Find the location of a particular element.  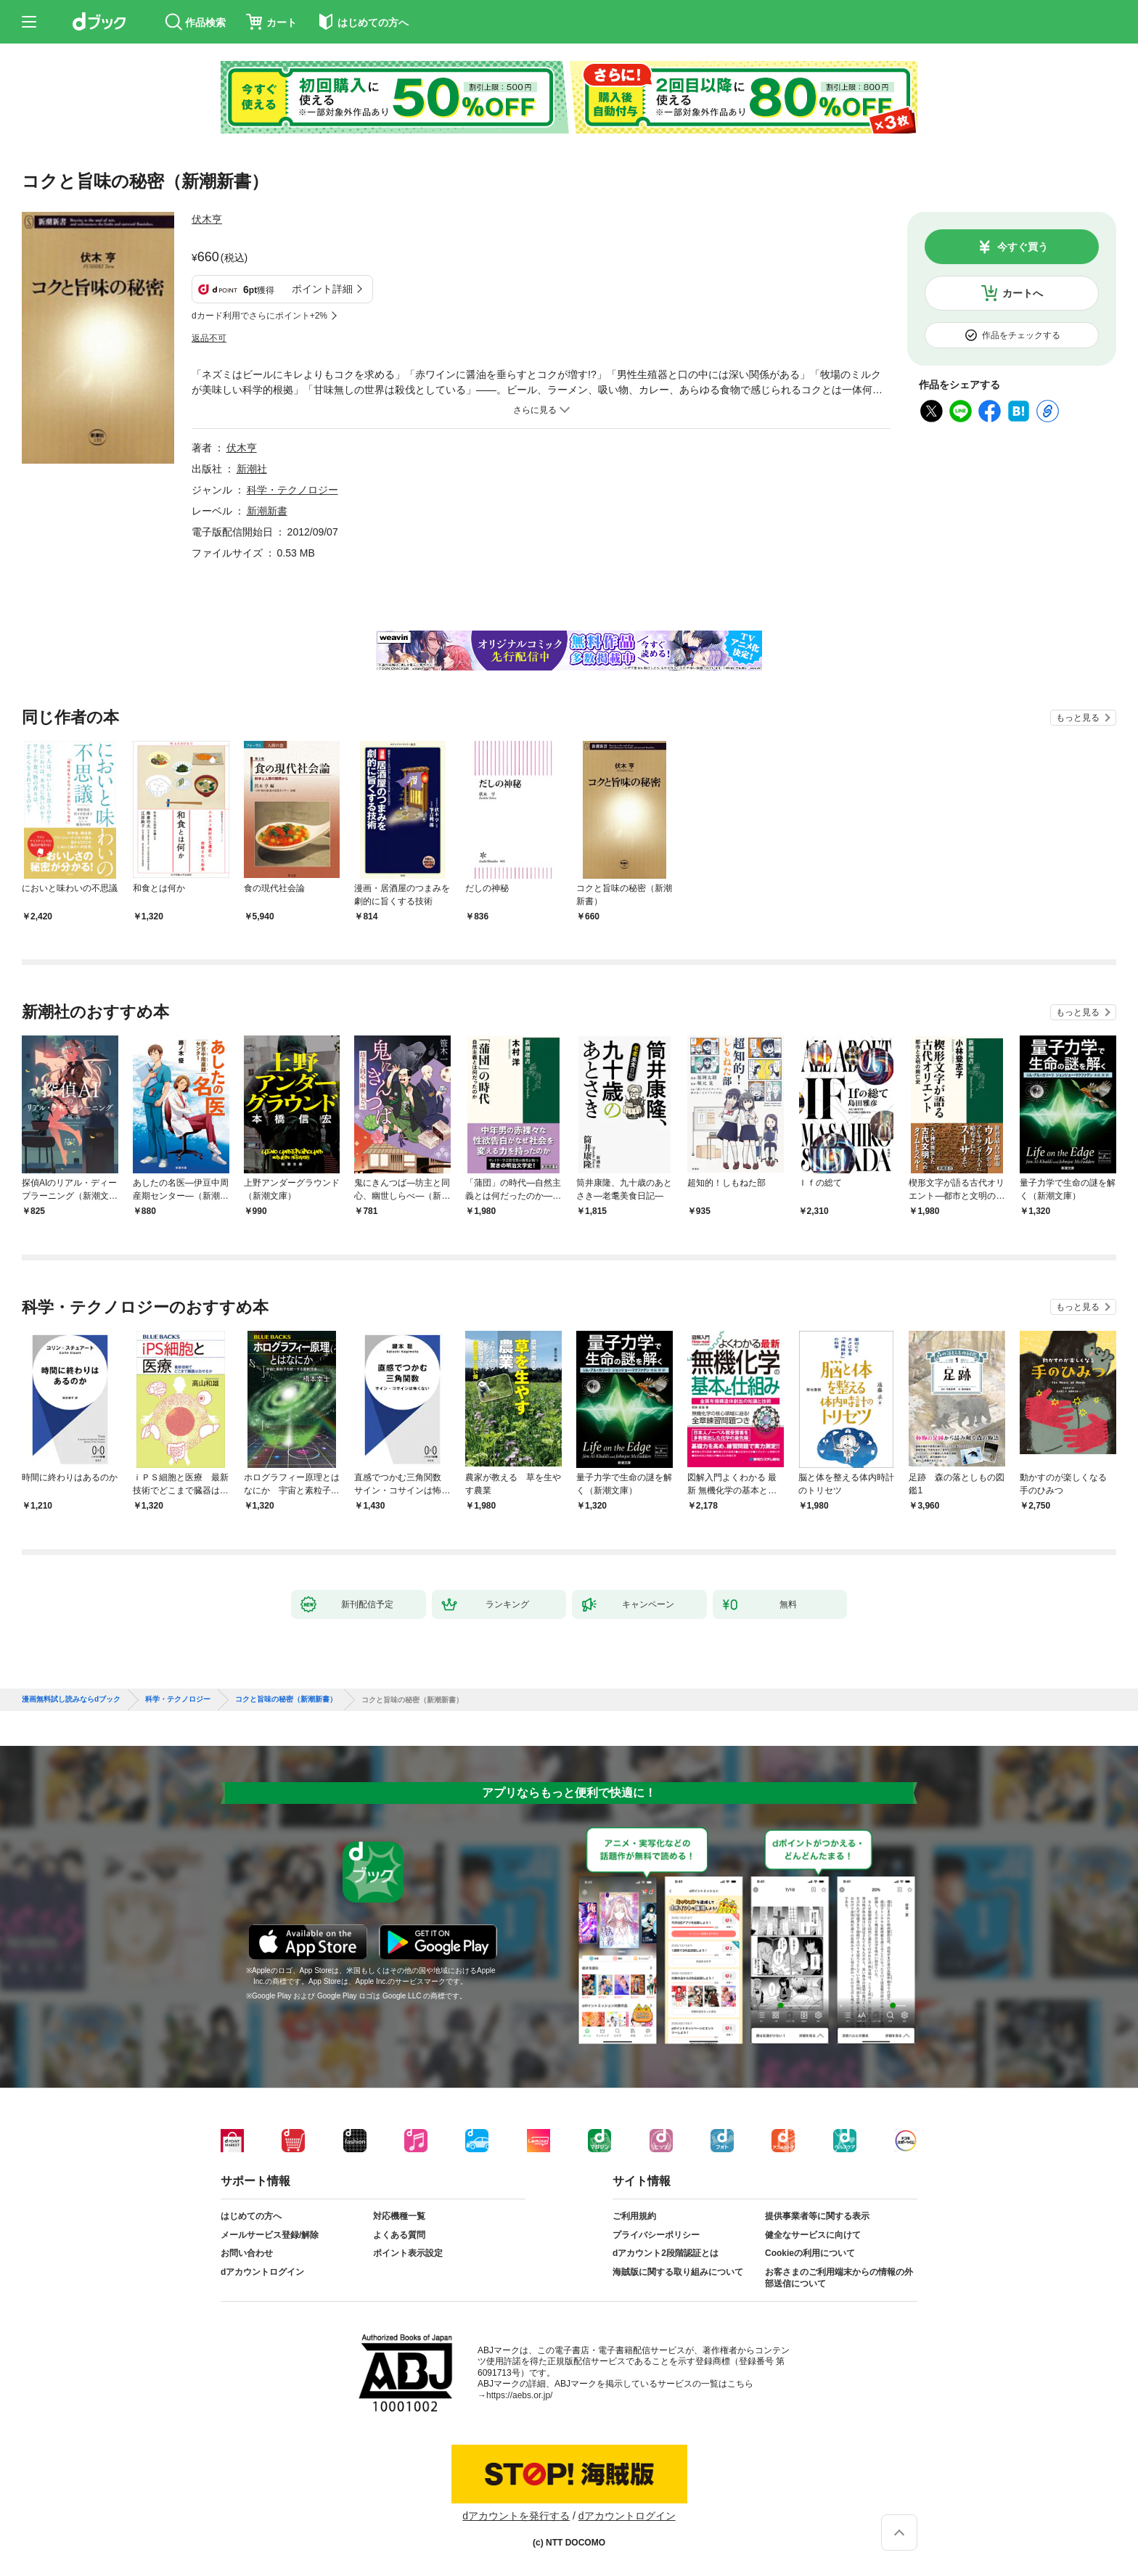

今すぐ買う is located at coordinates (1022, 247).